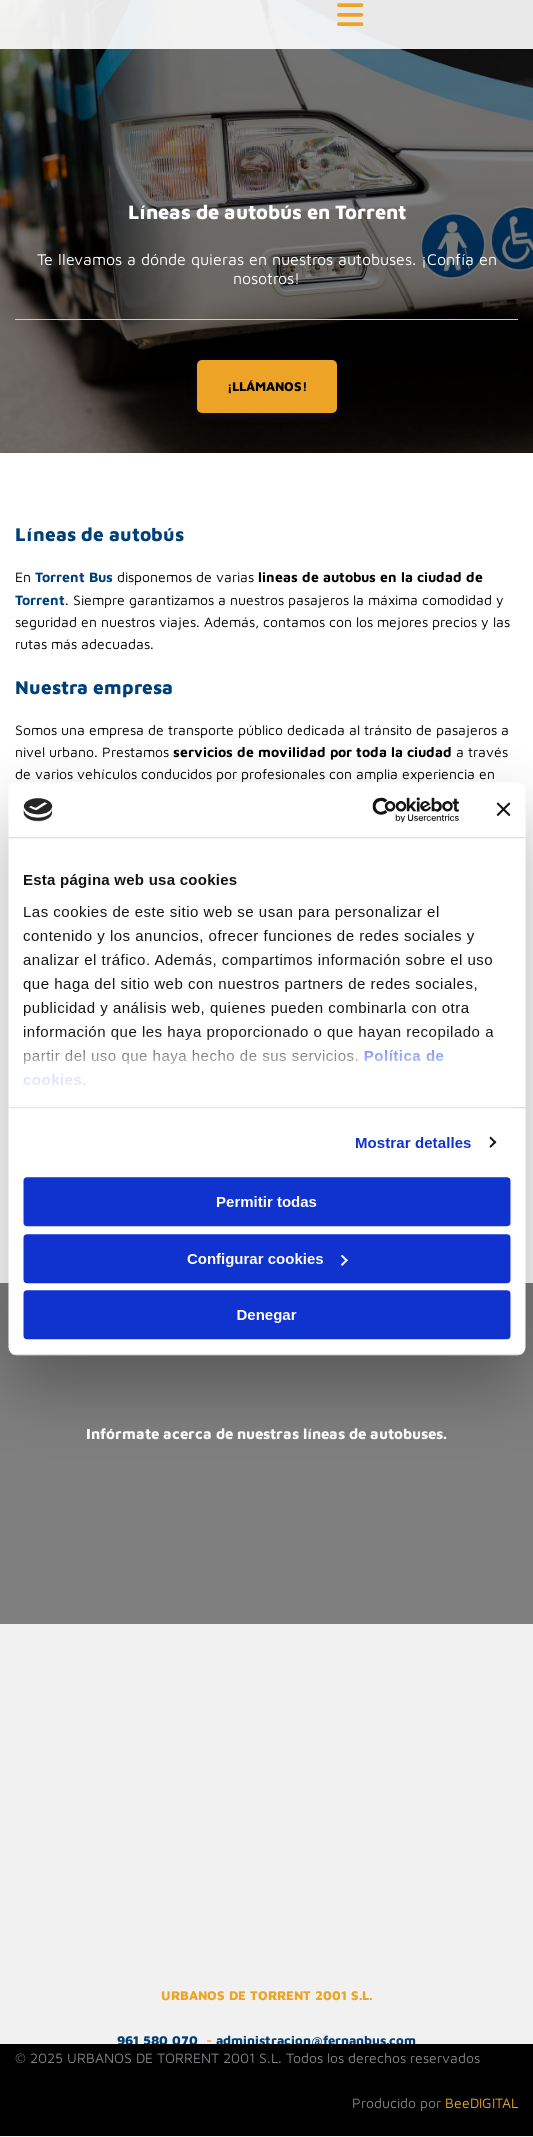 The height and width of the screenshot is (2137, 533). What do you see at coordinates (266, 1314) in the screenshot?
I see `Denegar` at bounding box center [266, 1314].